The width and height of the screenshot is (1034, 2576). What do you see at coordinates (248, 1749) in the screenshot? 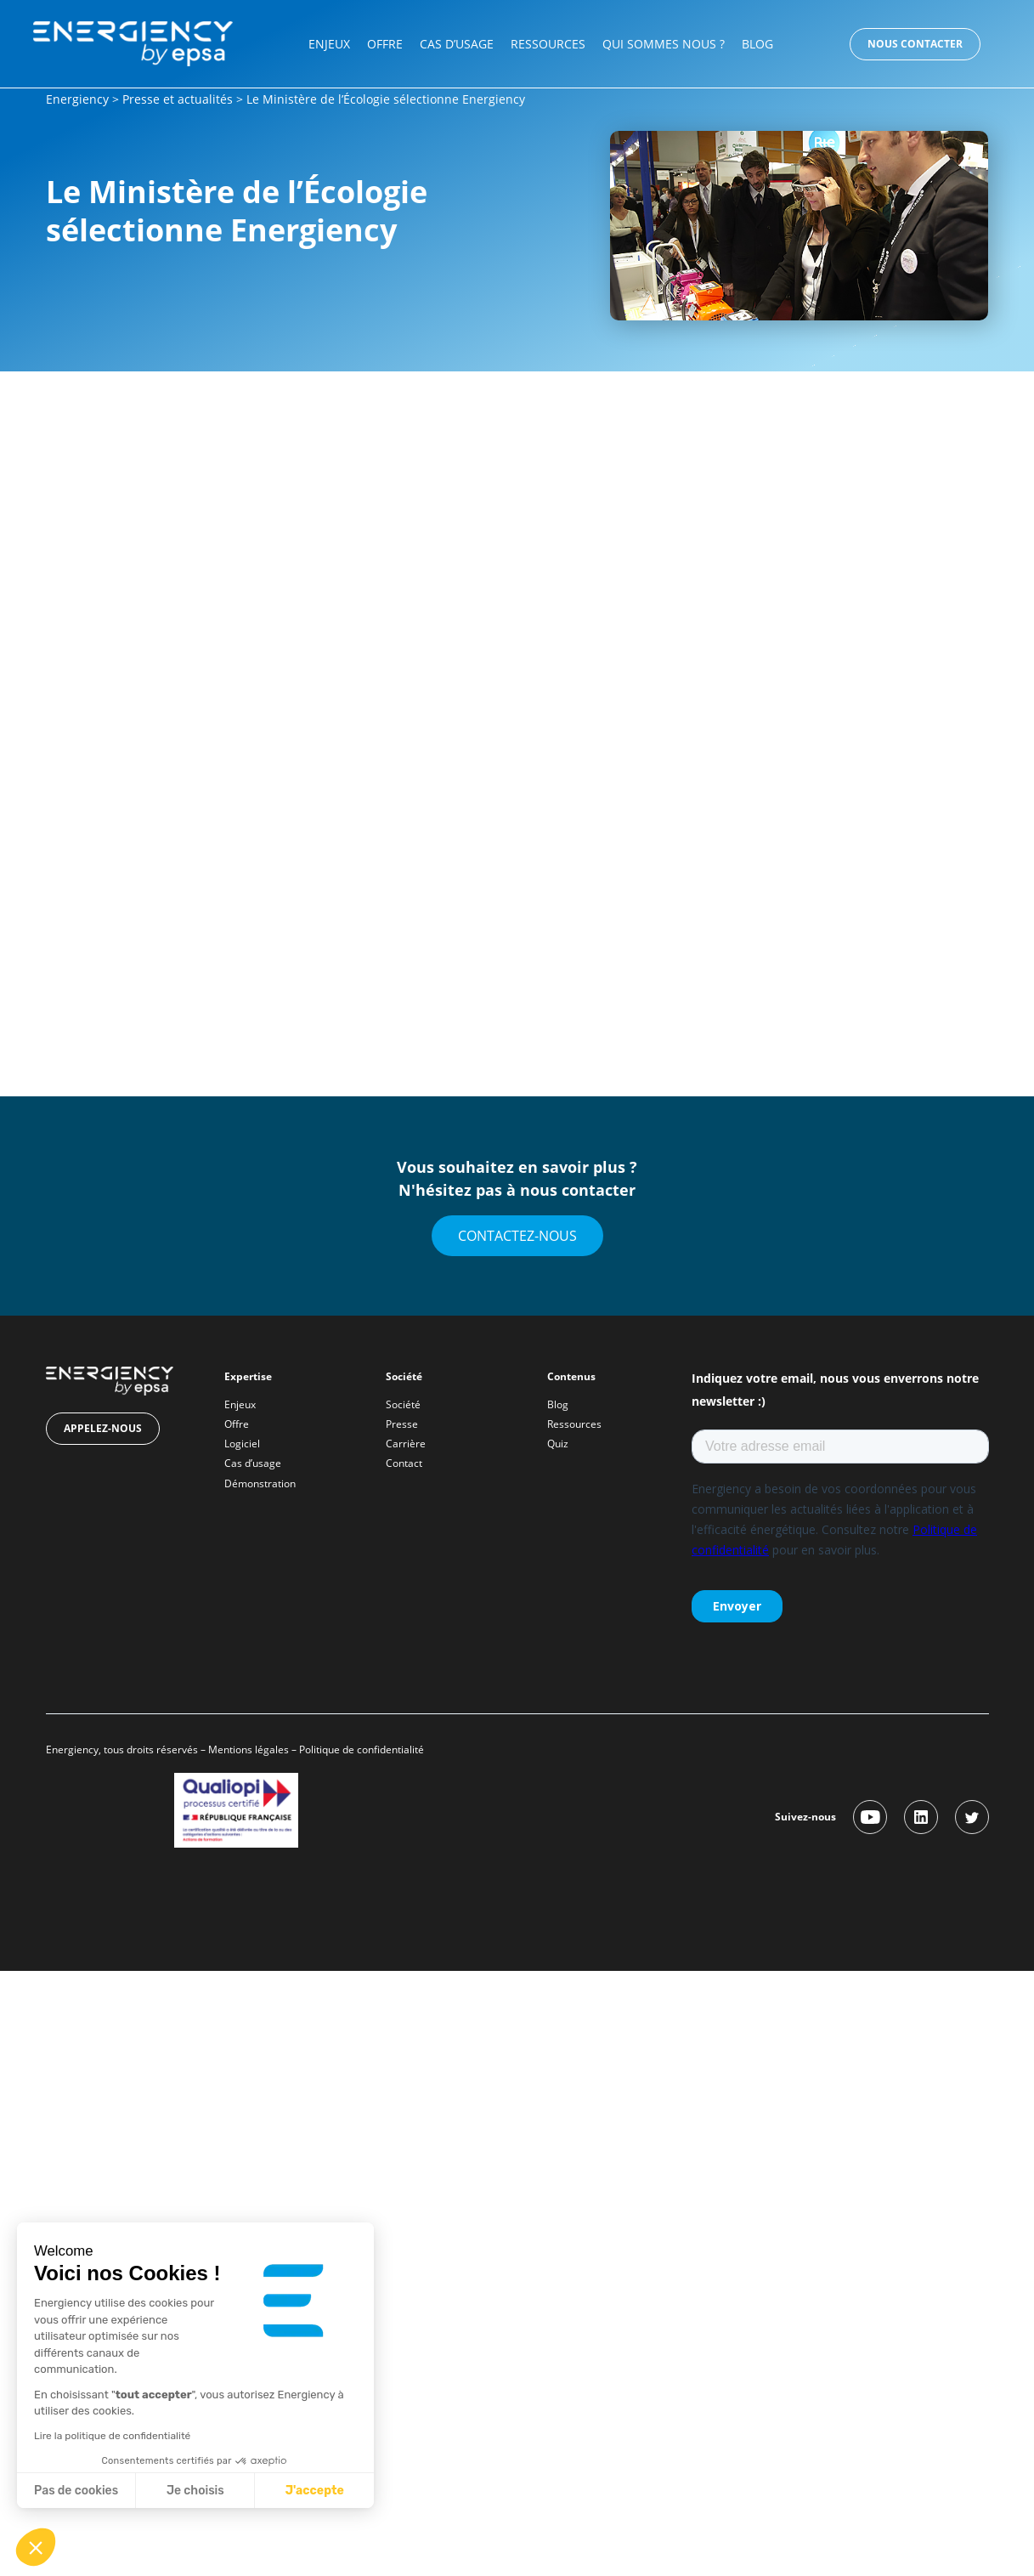
I see `Mentions légales` at bounding box center [248, 1749].